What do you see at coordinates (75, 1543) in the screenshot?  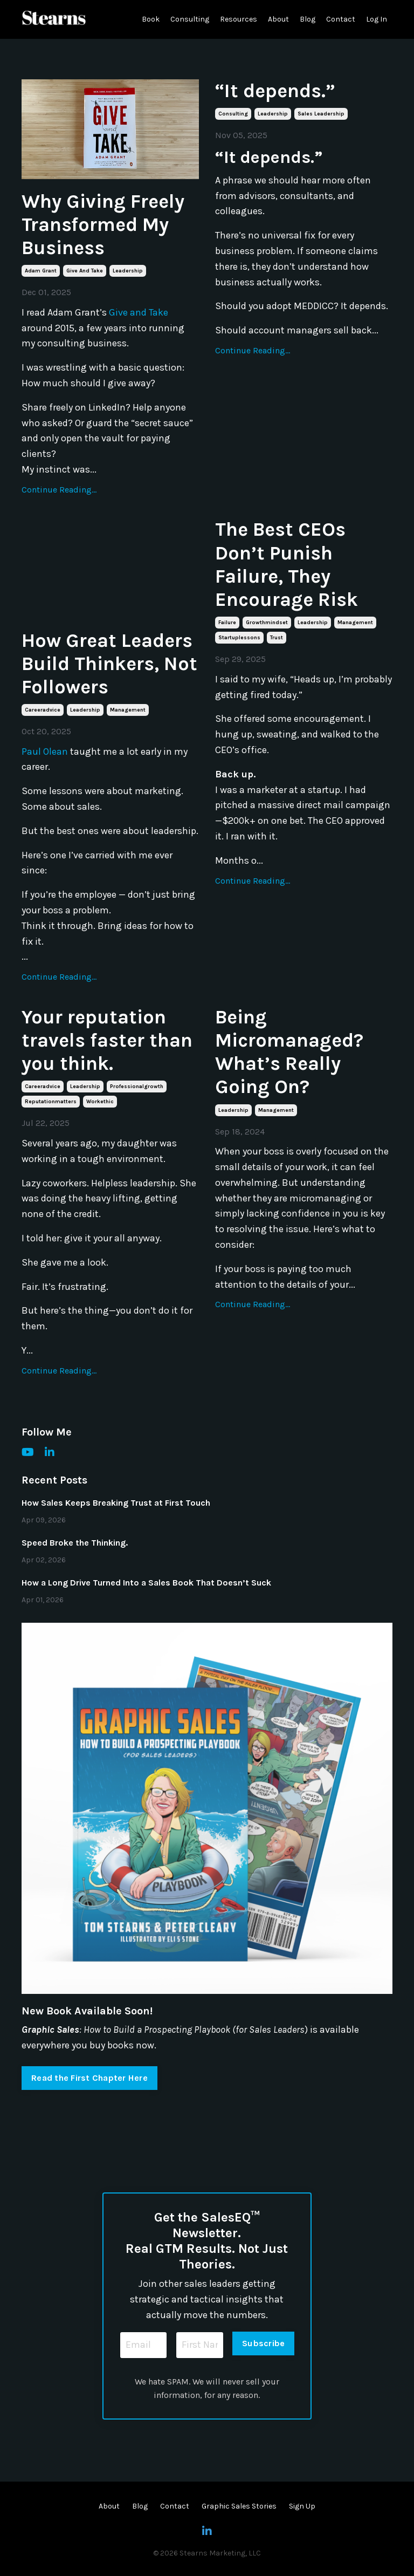 I see `Speed Broke the Thinking.` at bounding box center [75, 1543].